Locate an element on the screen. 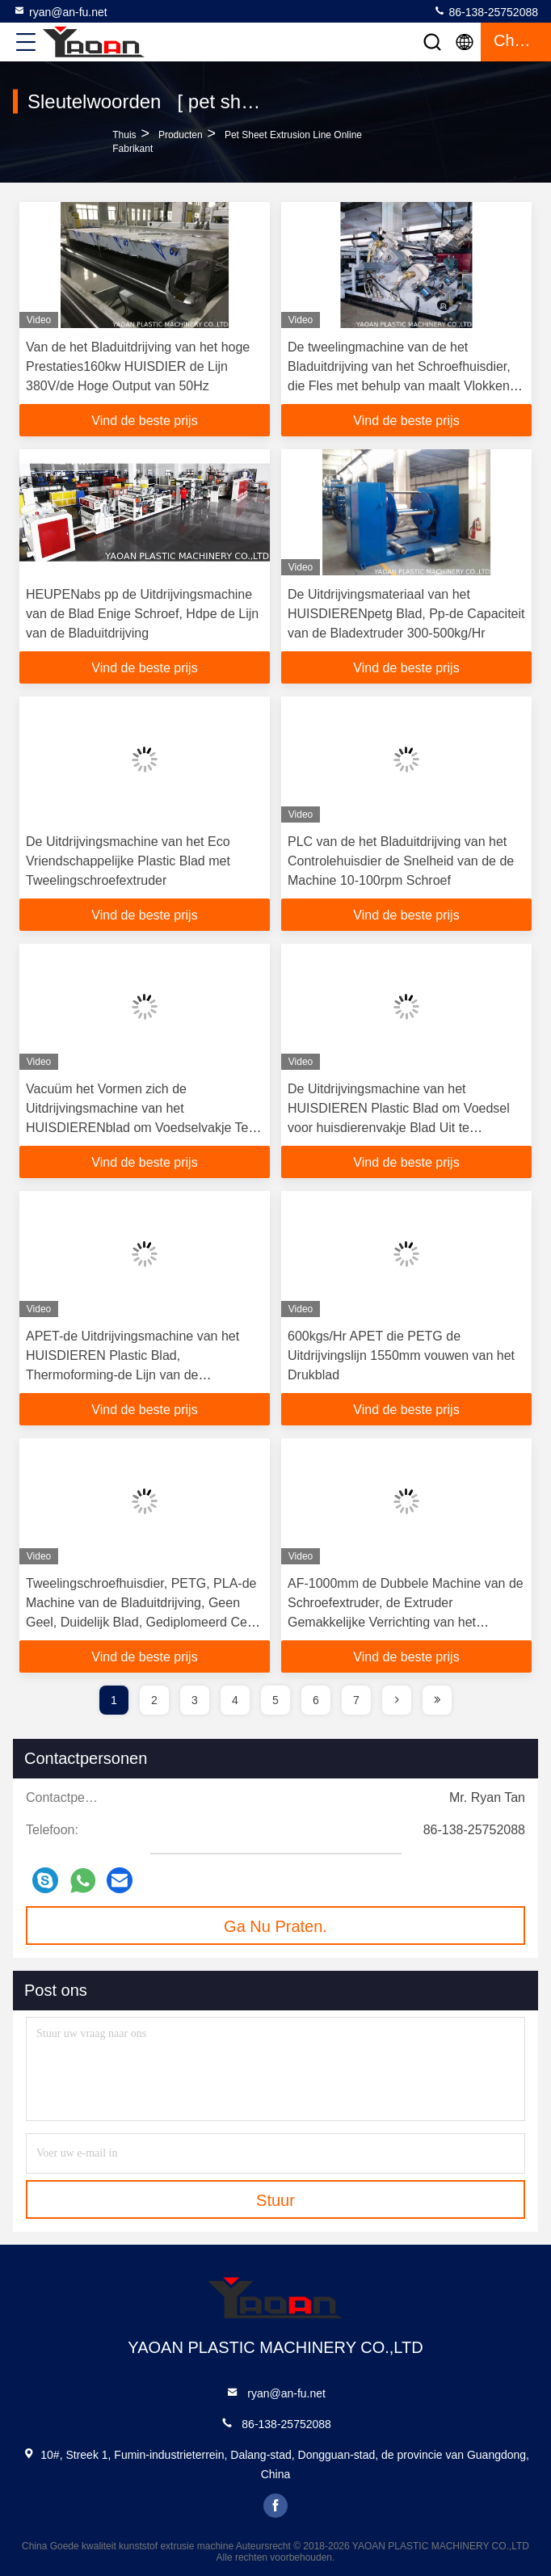 This screenshot has width=551, height=2576. HEUPENabs pp de Uitdrijvingsmachine van de Blad Enige Schroef, Hdpe de Lijn van de Bladuitdrijving is located at coordinates (142, 613).